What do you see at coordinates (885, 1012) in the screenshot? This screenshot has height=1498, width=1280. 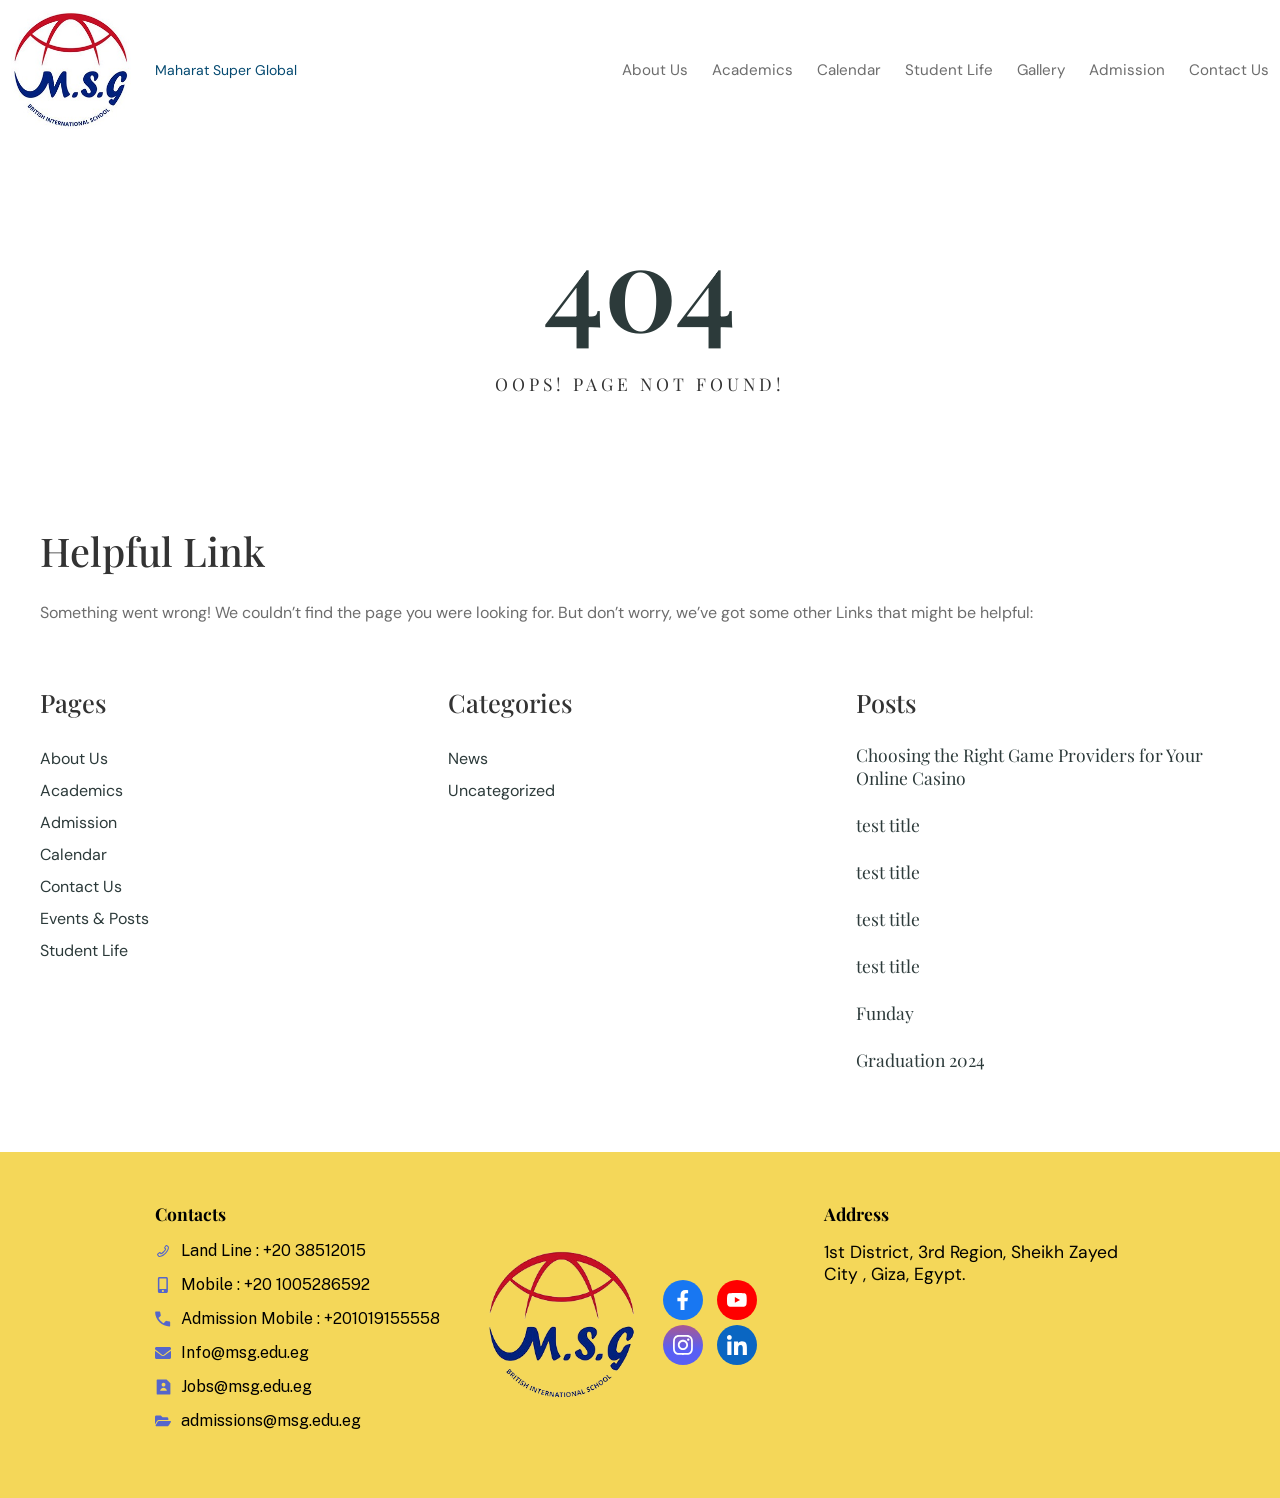 I see `Funday` at bounding box center [885, 1012].